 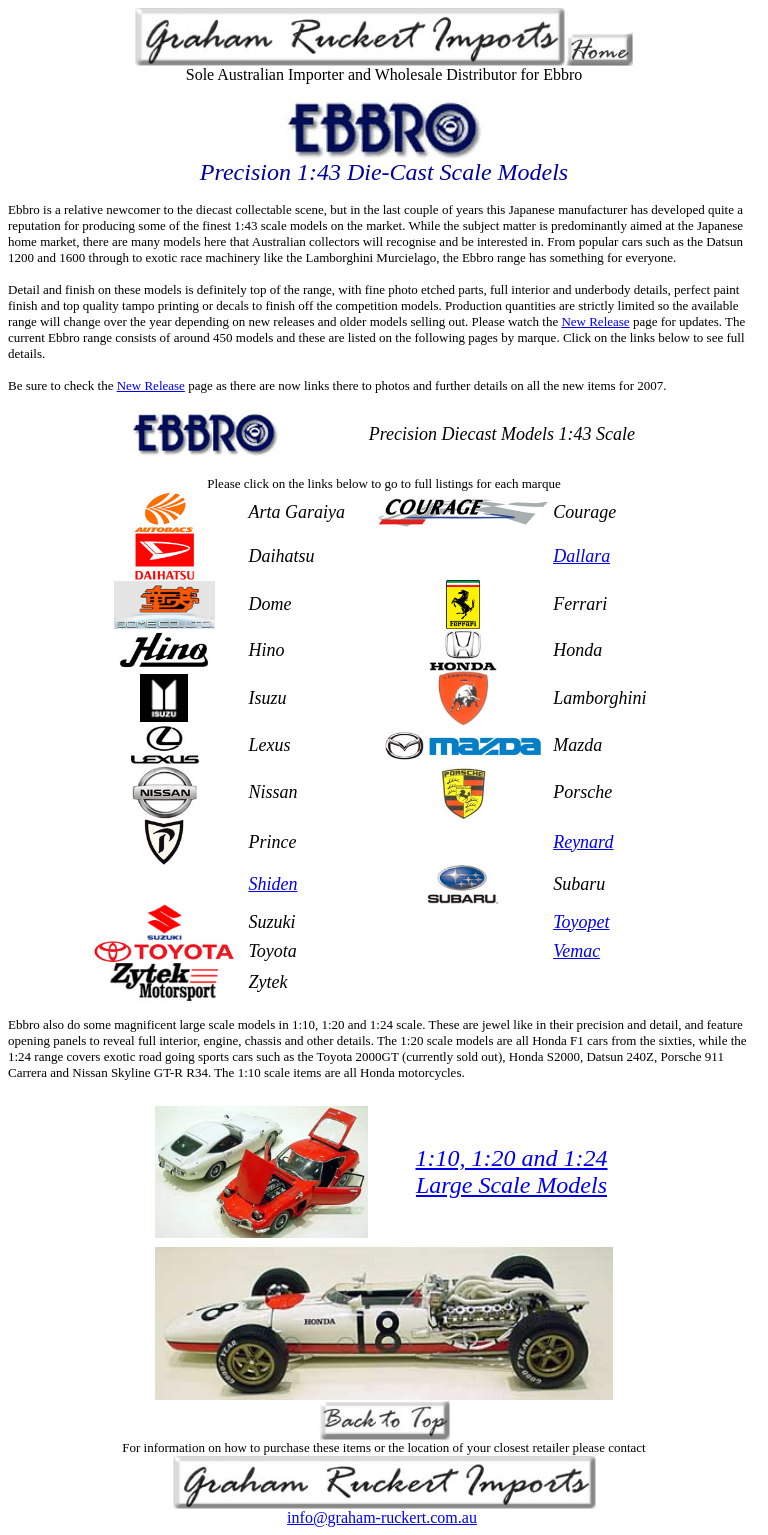 What do you see at coordinates (512, 1171) in the screenshot?
I see `1:10, 1:20 and 1:24 Large Scale Models` at bounding box center [512, 1171].